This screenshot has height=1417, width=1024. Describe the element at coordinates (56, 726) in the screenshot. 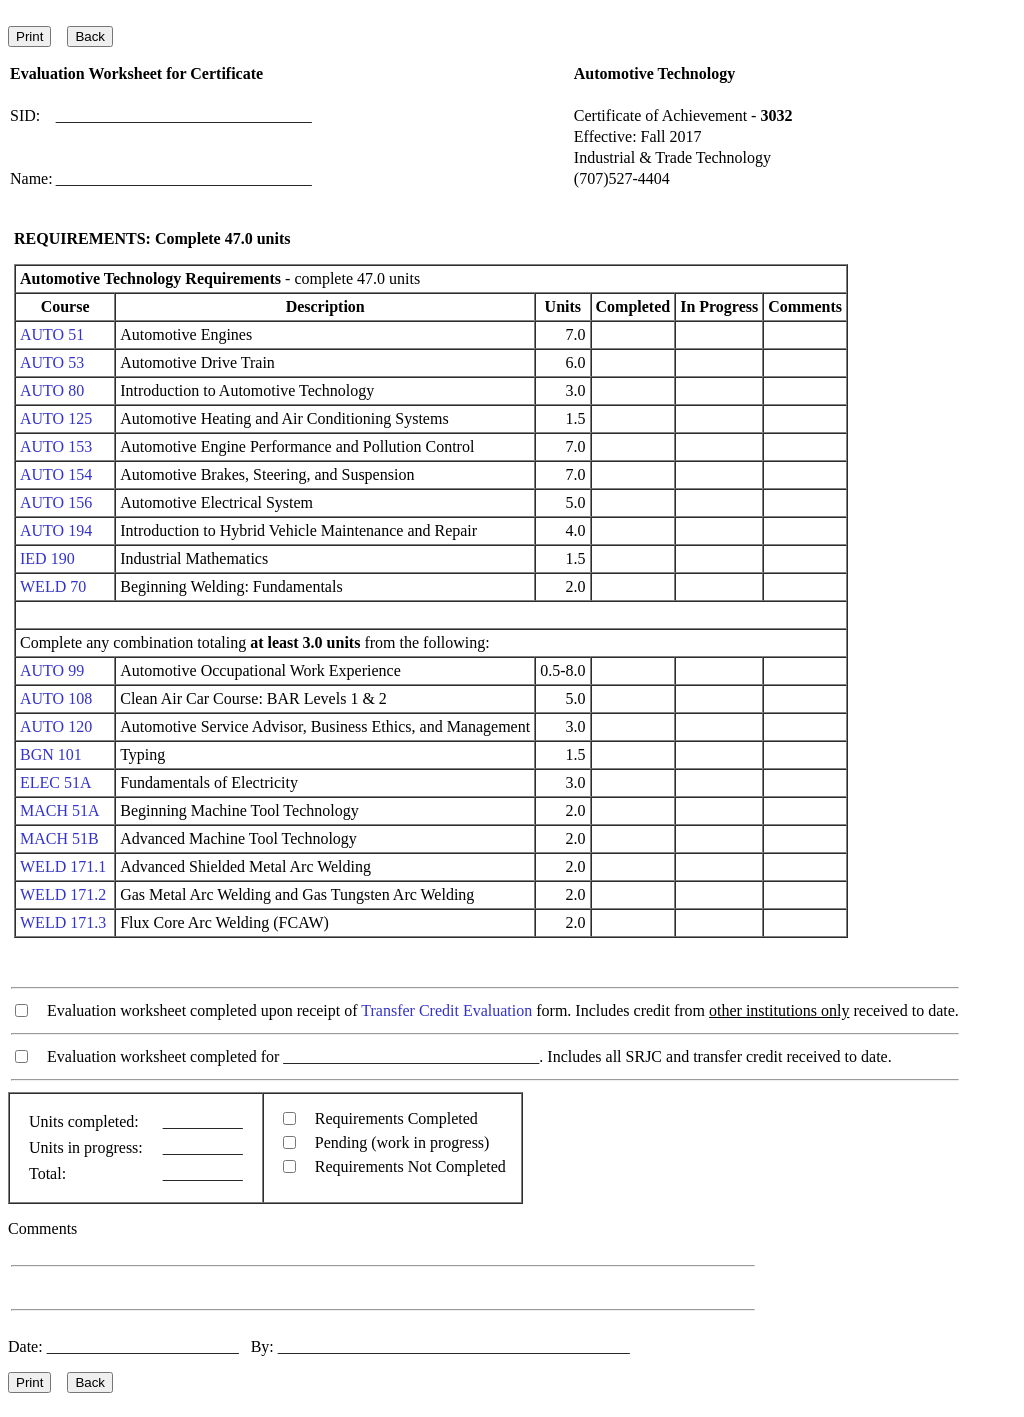

I see `AUTO 120` at that location.